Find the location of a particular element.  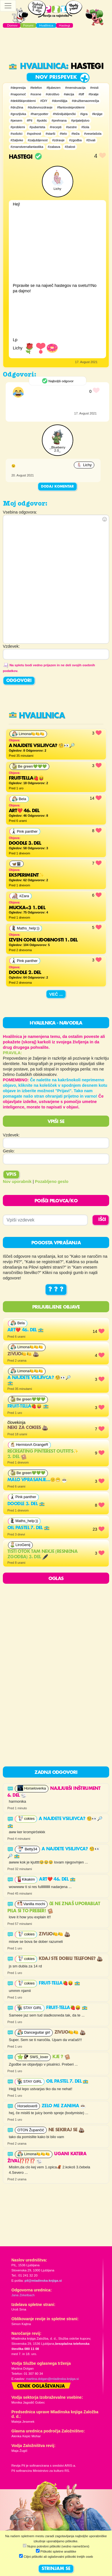

#duševnozdravje is located at coordinates (40, 107).